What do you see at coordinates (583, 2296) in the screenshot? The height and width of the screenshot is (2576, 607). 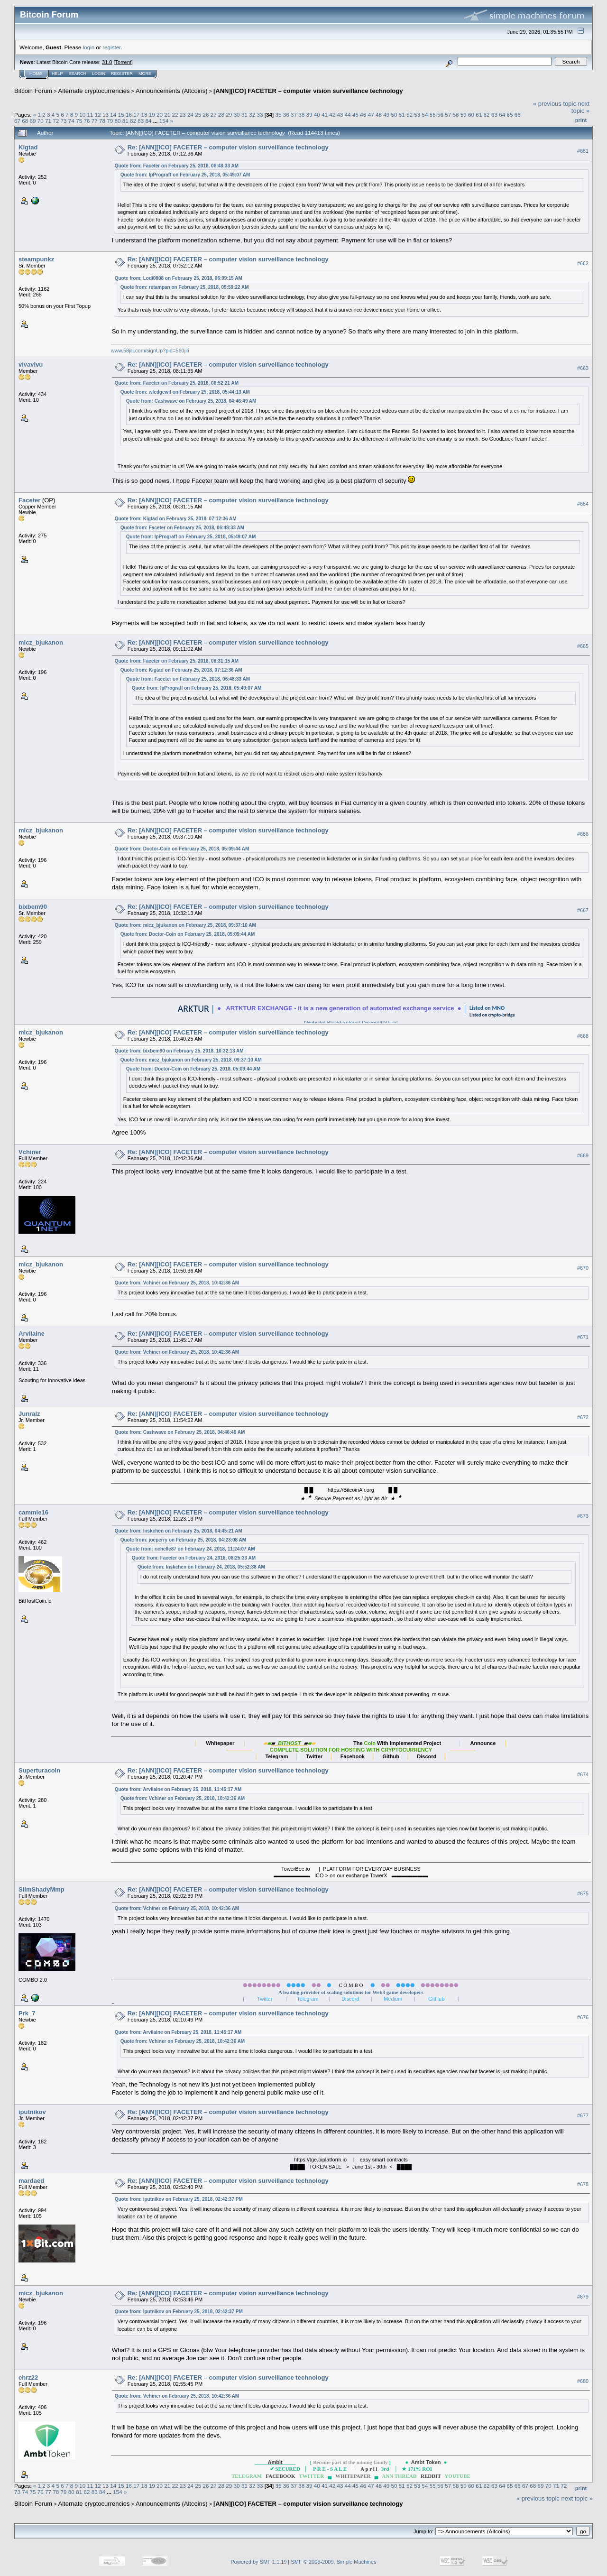 I see `#679` at bounding box center [583, 2296].